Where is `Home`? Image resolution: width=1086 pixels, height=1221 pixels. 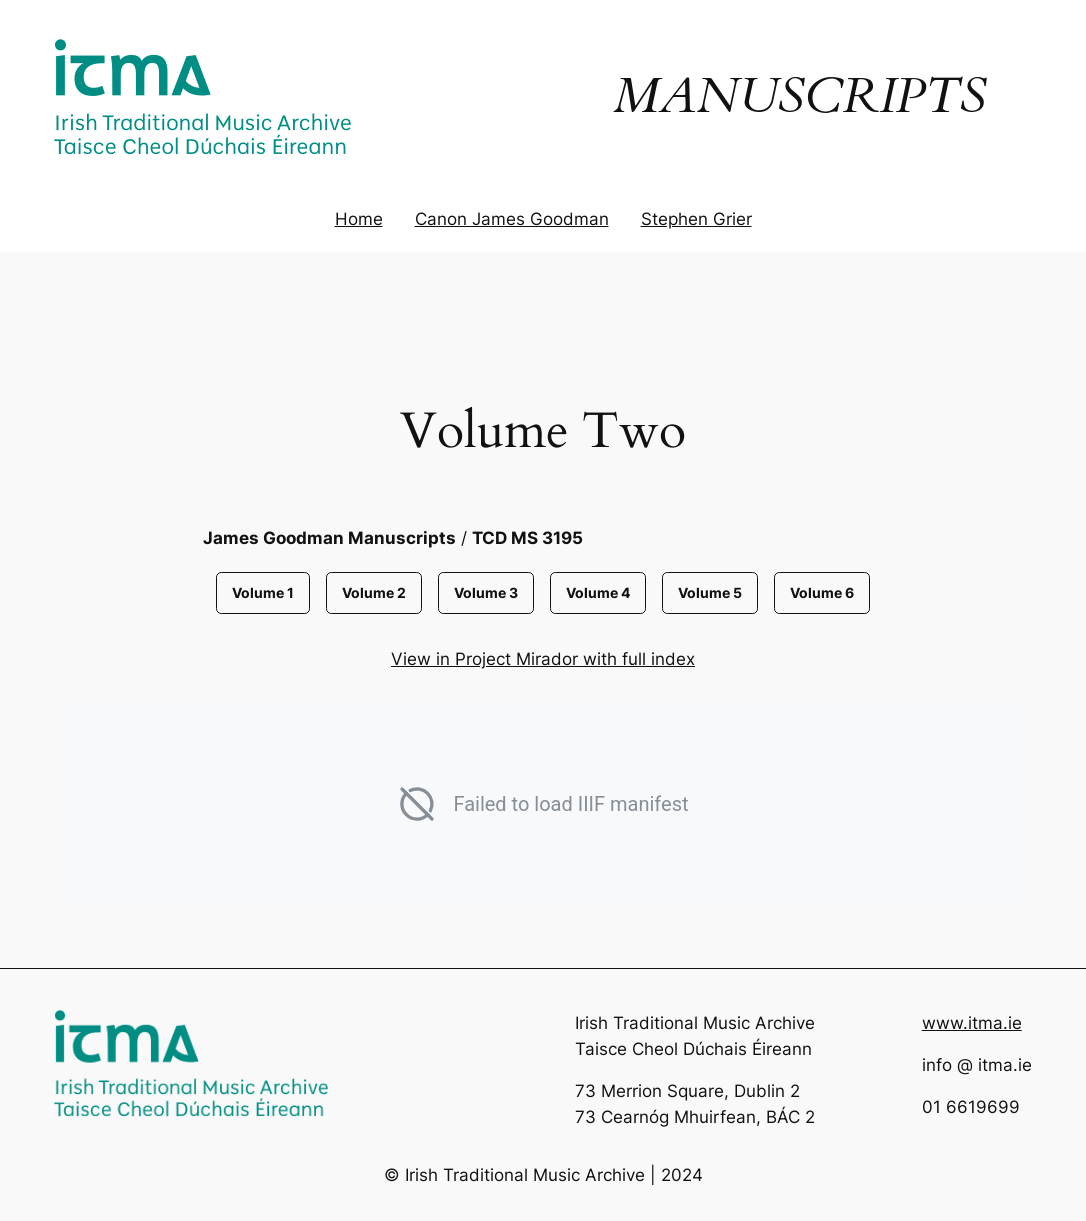 Home is located at coordinates (359, 219).